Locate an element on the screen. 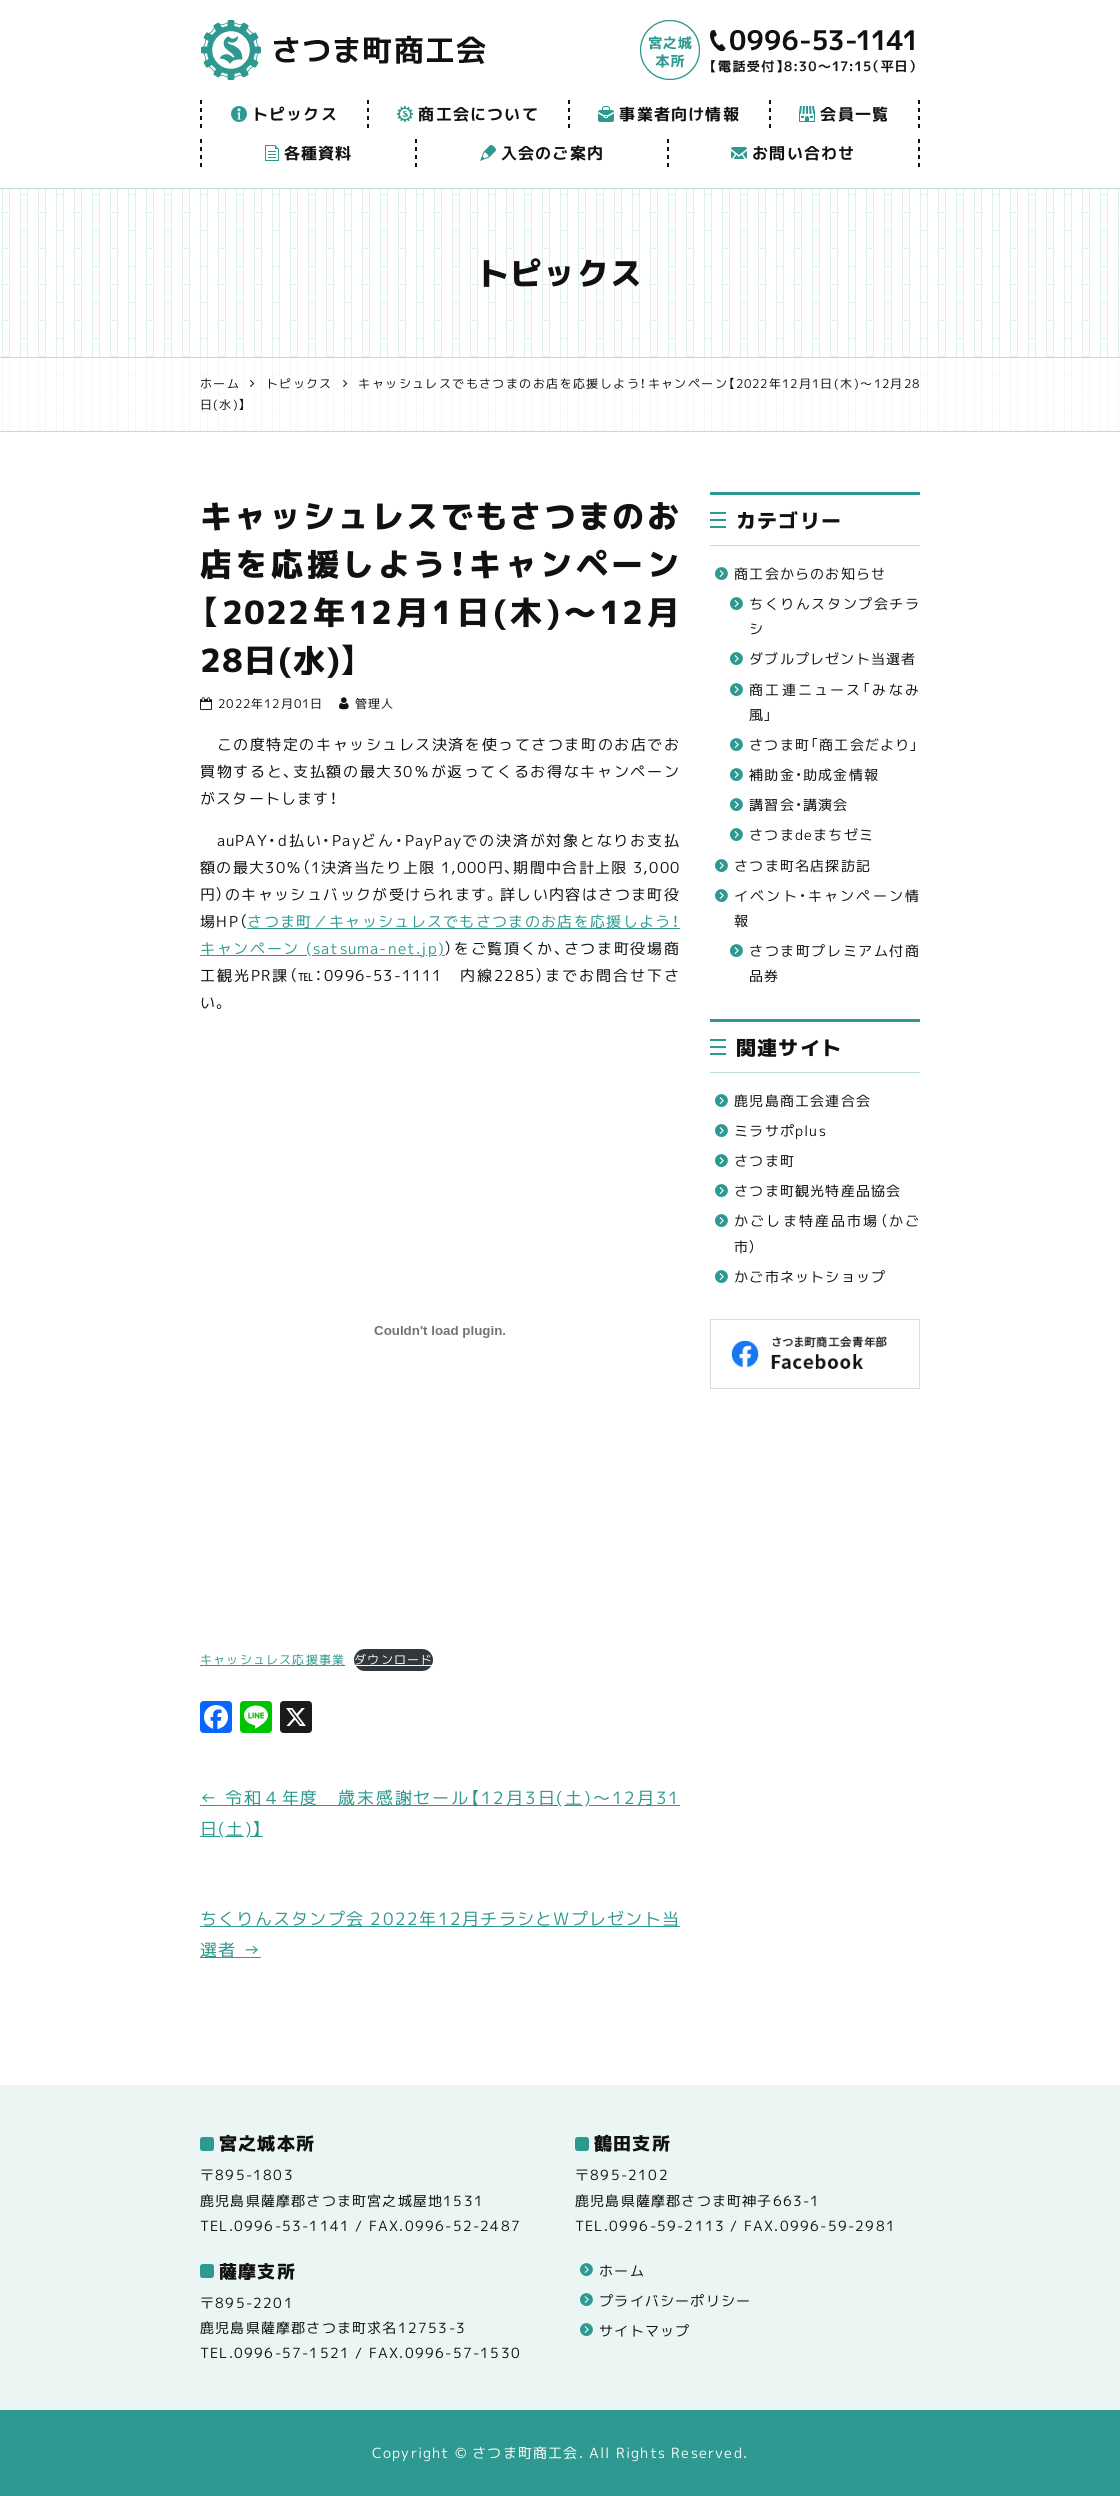 The image size is (1120, 2496). ダブルプレゼント当選者 is located at coordinates (832, 658).